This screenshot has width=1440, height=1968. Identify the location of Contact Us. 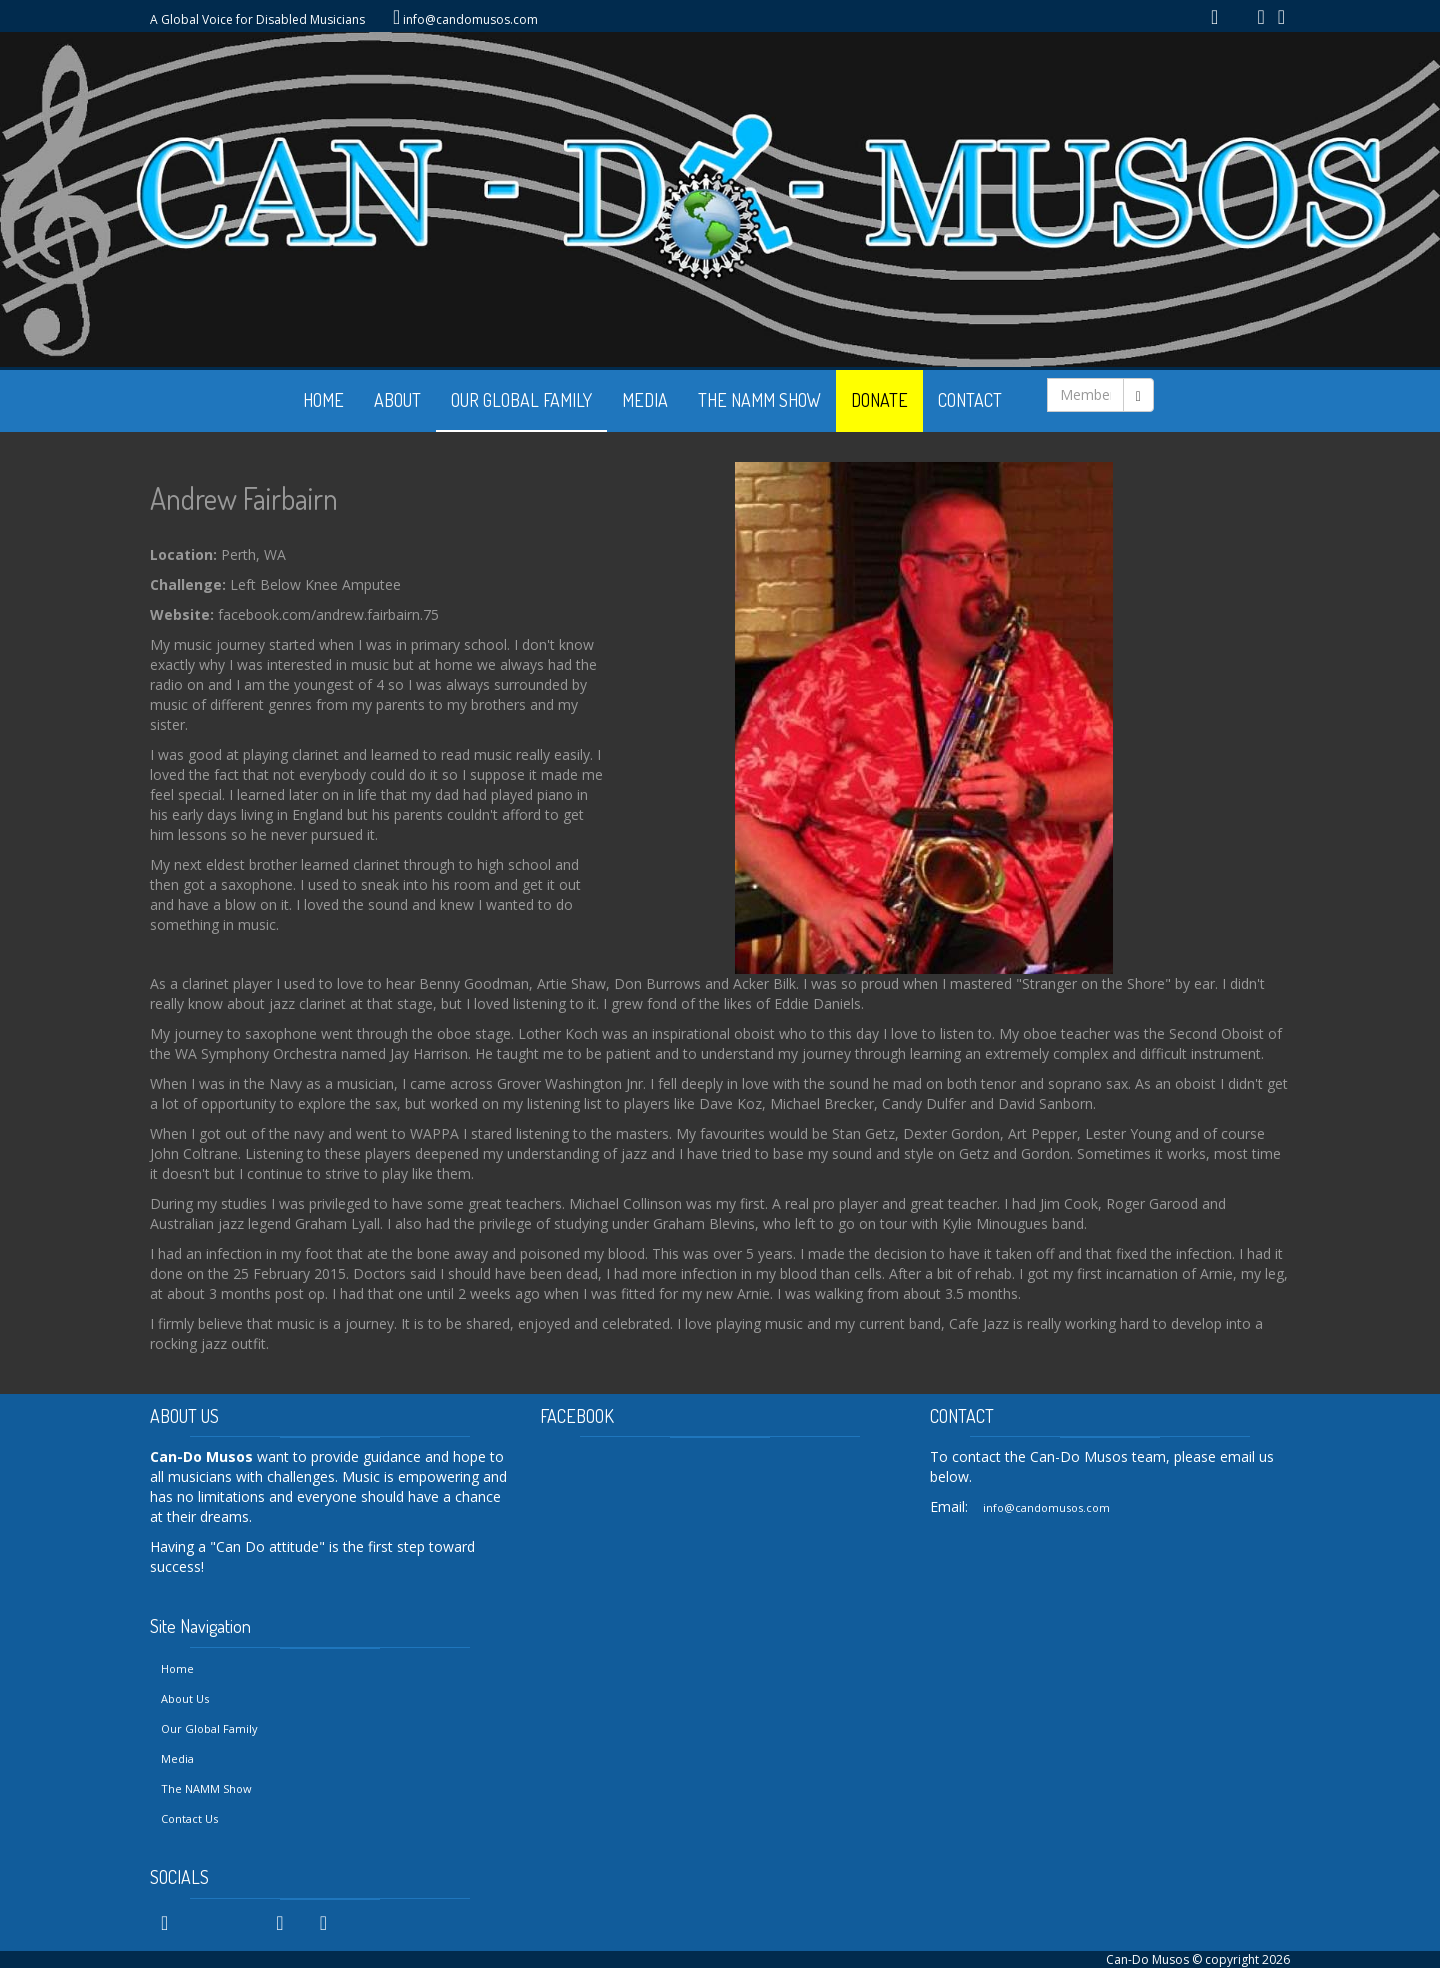
(189, 1818).